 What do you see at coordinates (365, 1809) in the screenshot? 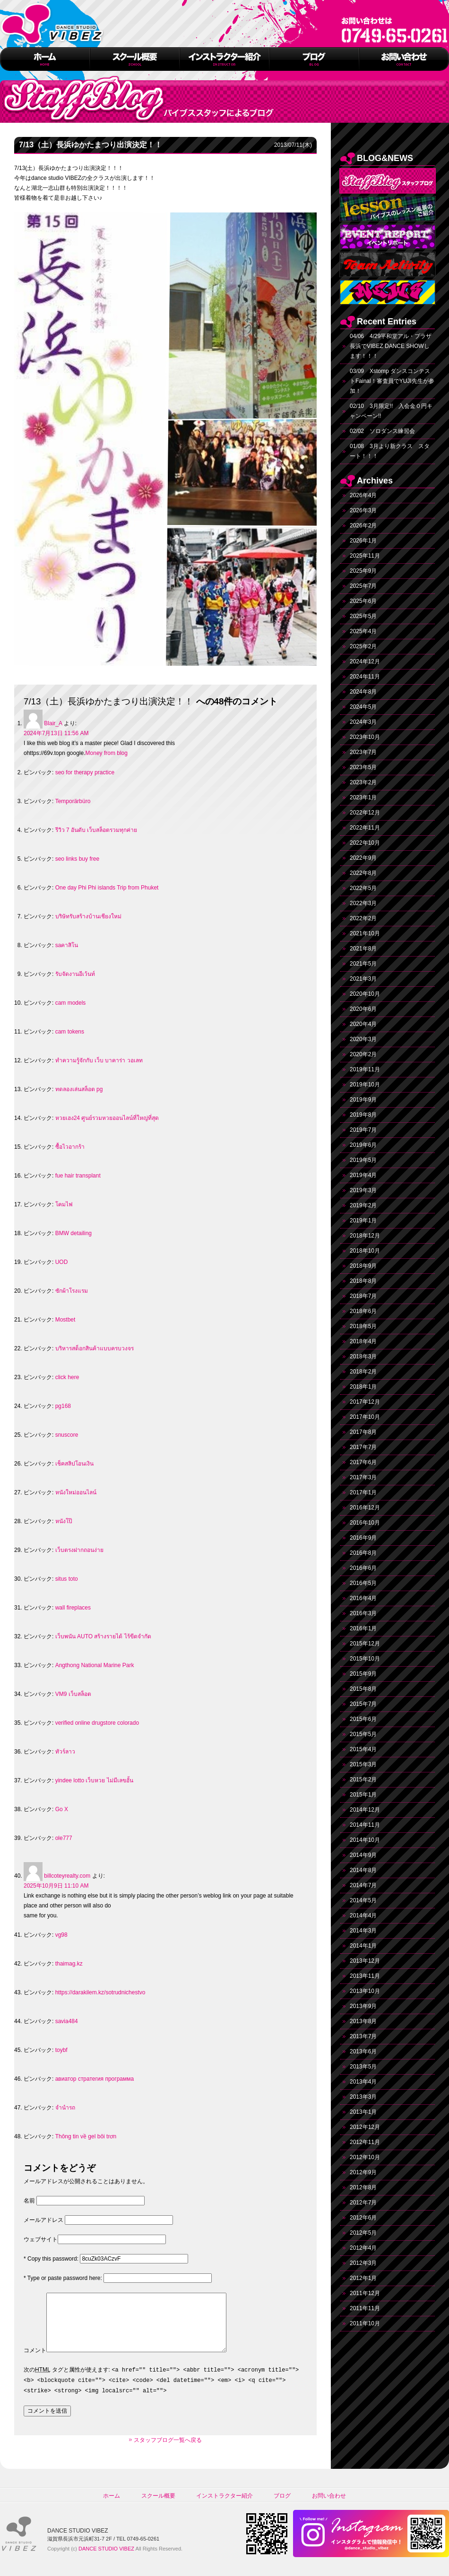
I see `2014年12月` at bounding box center [365, 1809].